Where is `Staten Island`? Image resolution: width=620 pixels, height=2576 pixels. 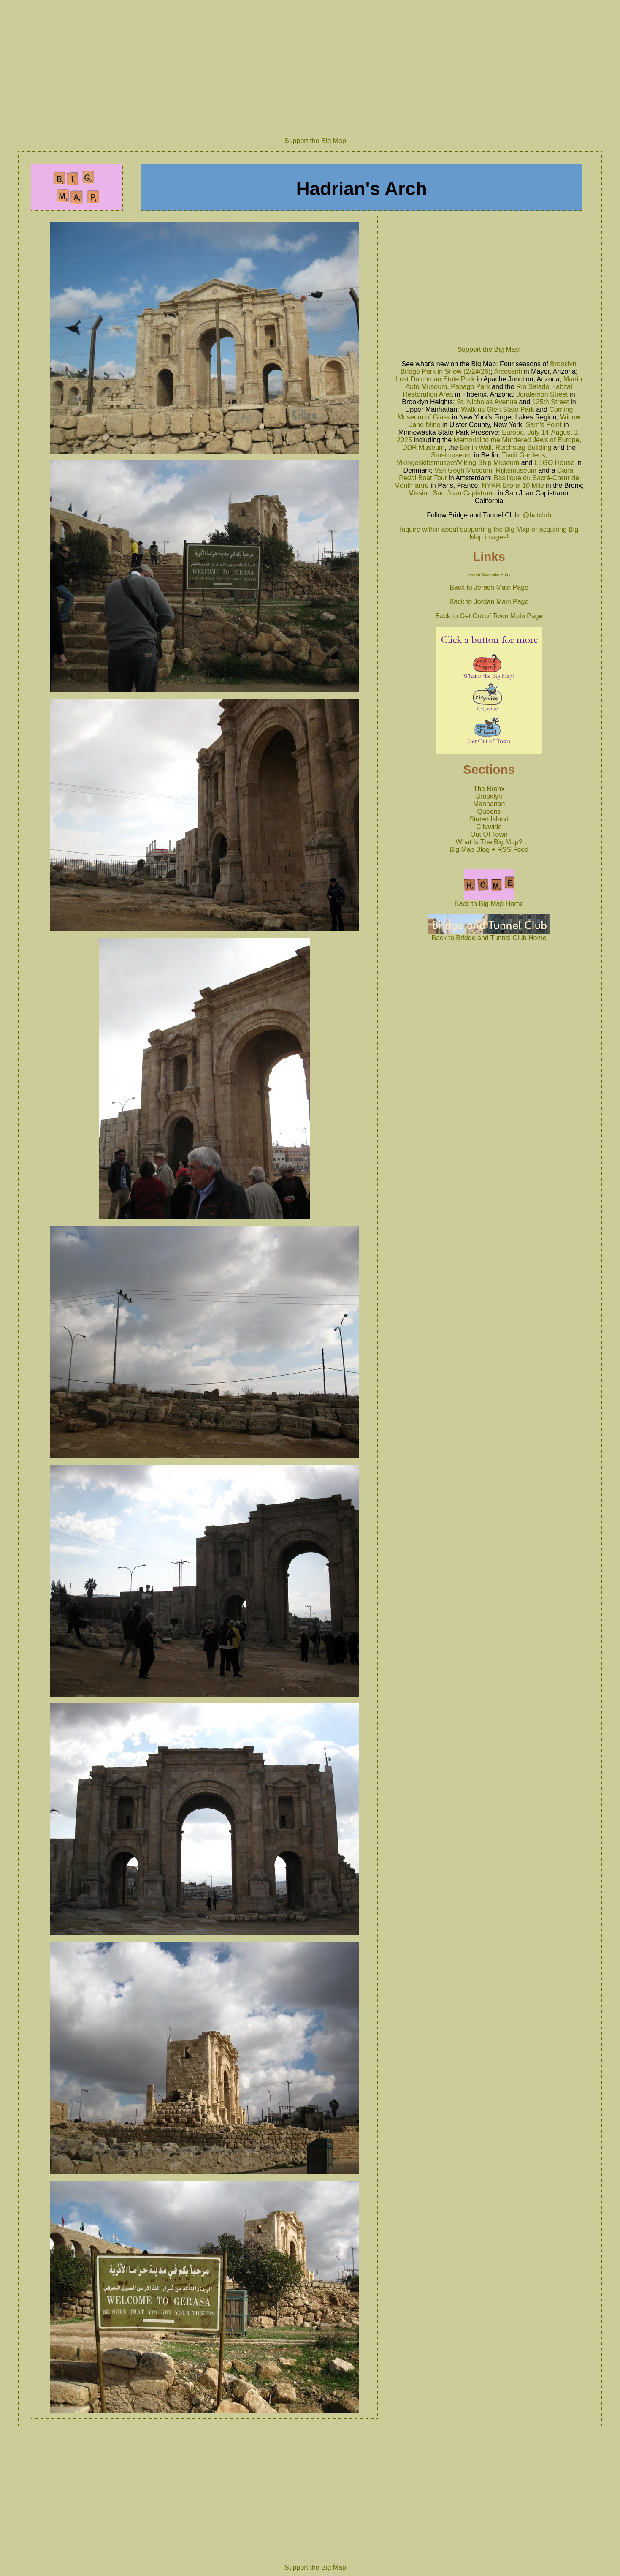 Staten Island is located at coordinates (489, 819).